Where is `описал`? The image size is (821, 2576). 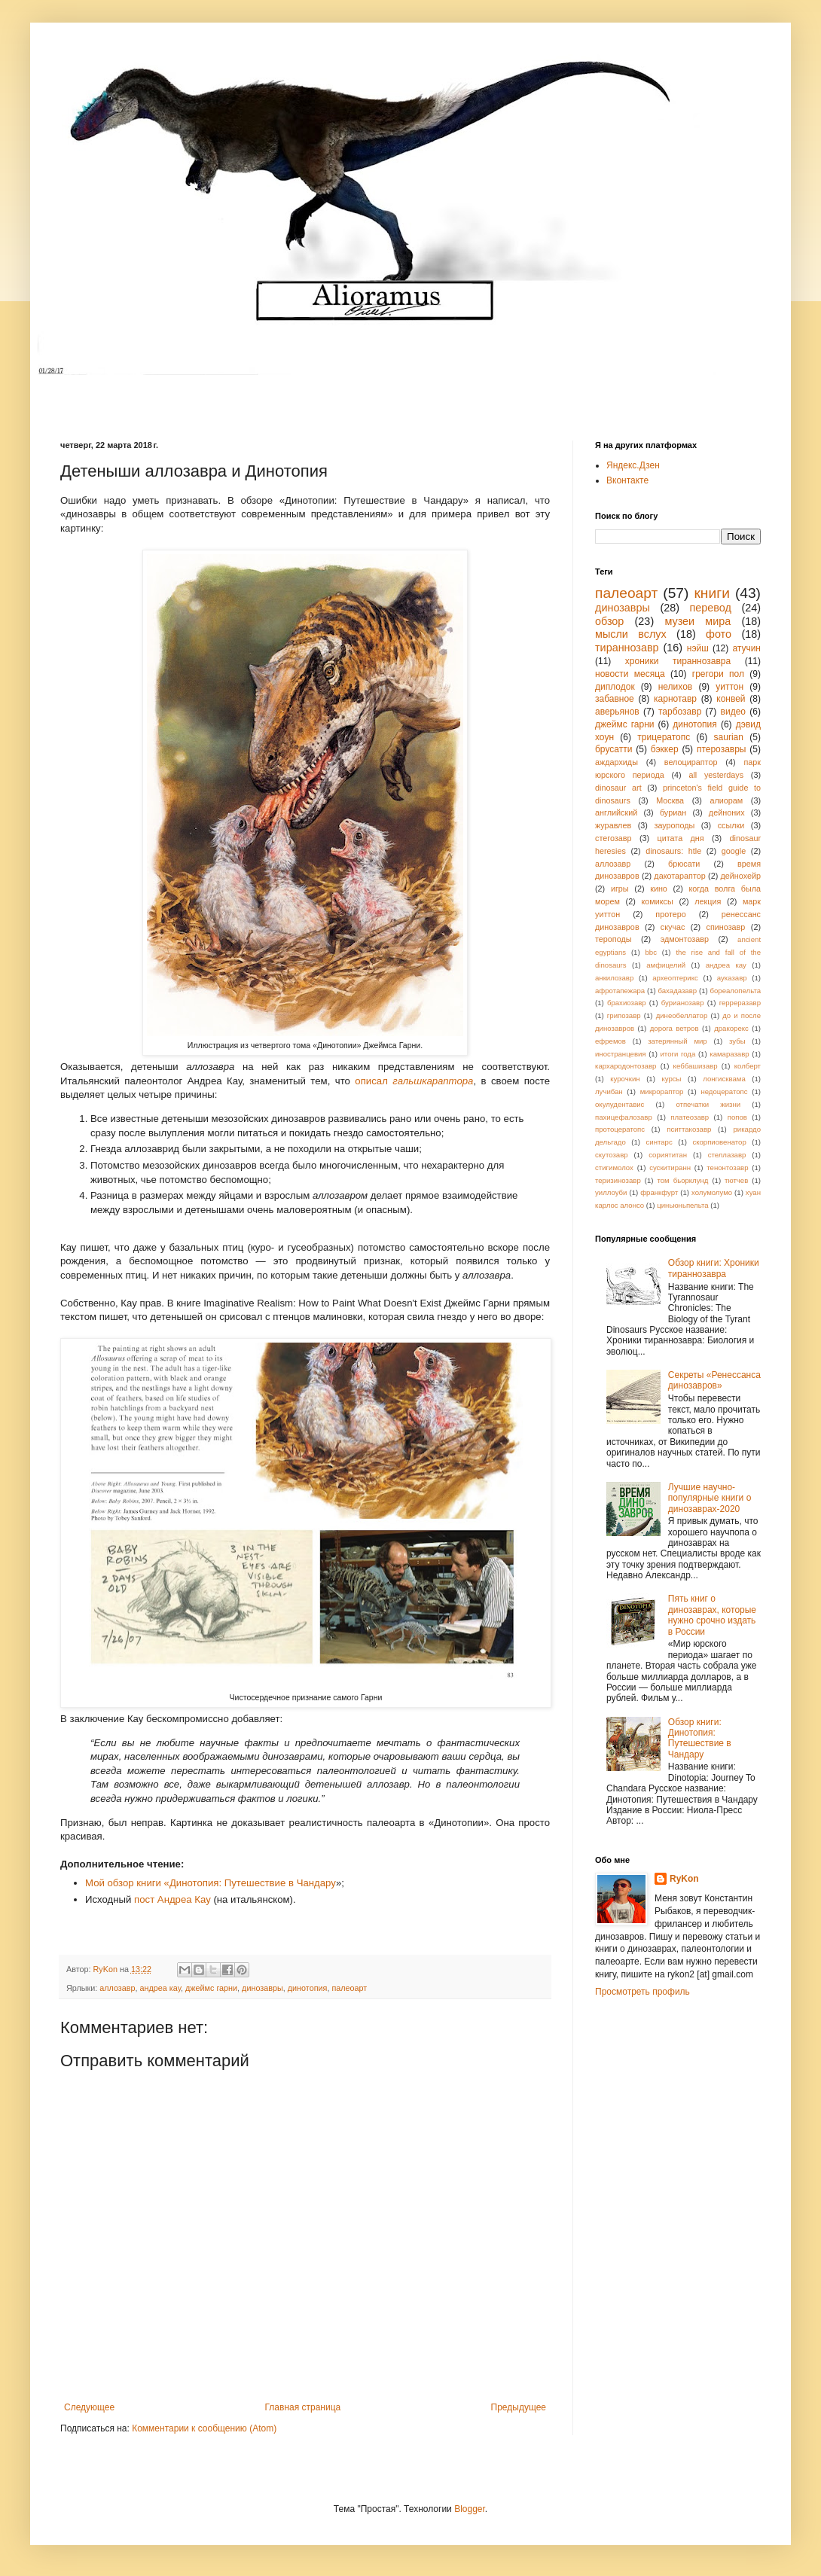 описал is located at coordinates (414, 1081).